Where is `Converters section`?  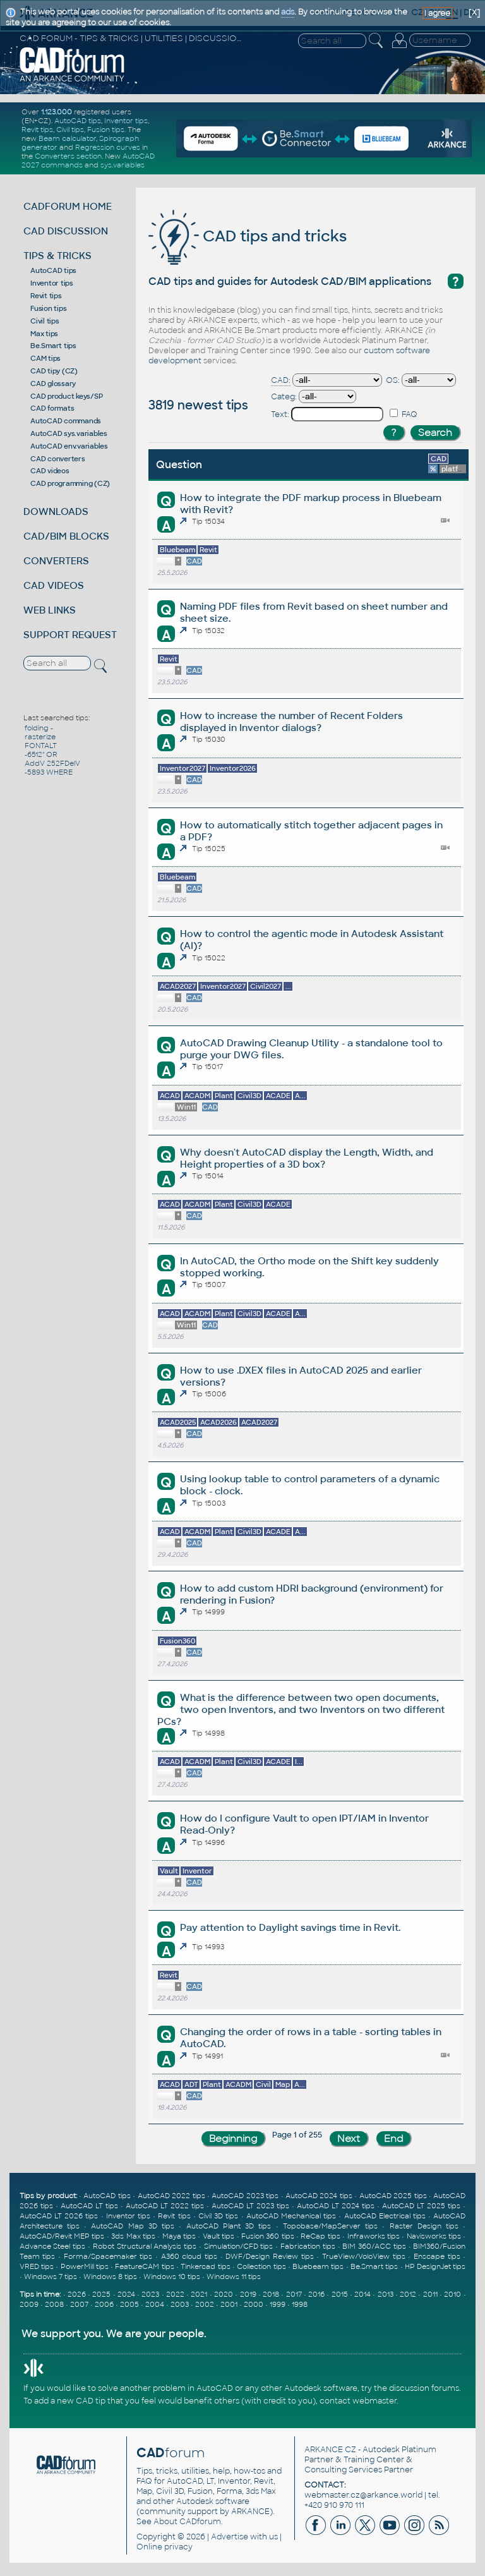 Converters section is located at coordinates (68, 156).